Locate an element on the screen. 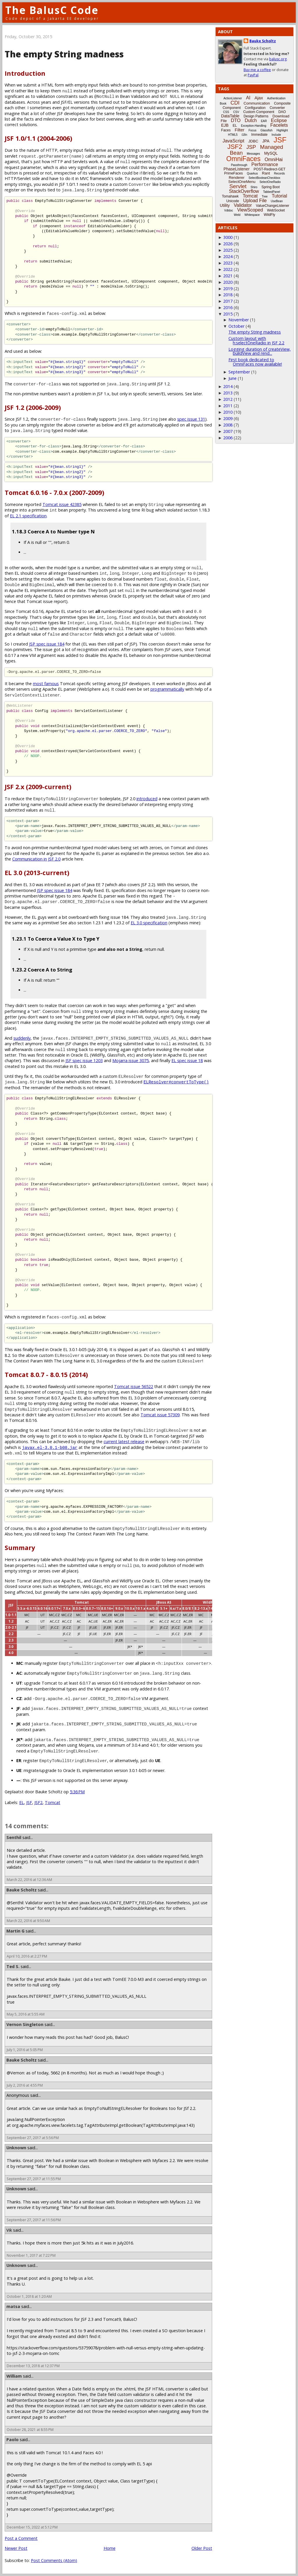 The width and height of the screenshot is (298, 2576). 2023 is located at coordinates (228, 263).